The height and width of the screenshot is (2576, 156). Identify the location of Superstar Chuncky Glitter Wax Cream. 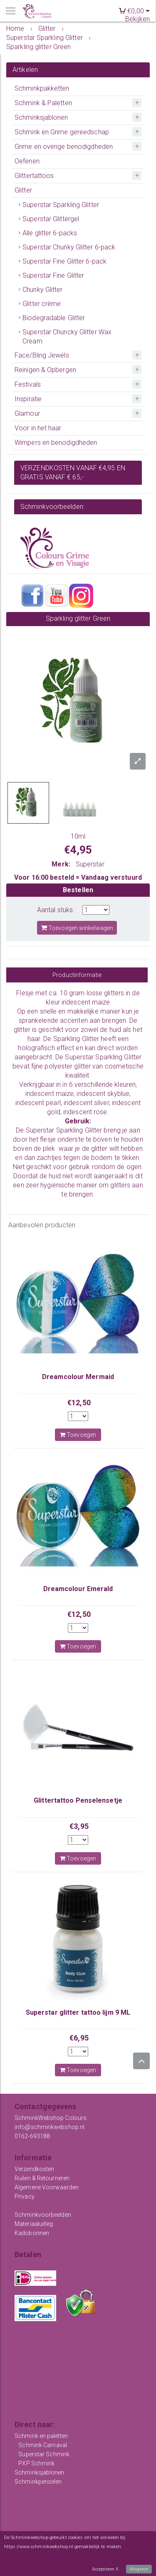
(66, 336).